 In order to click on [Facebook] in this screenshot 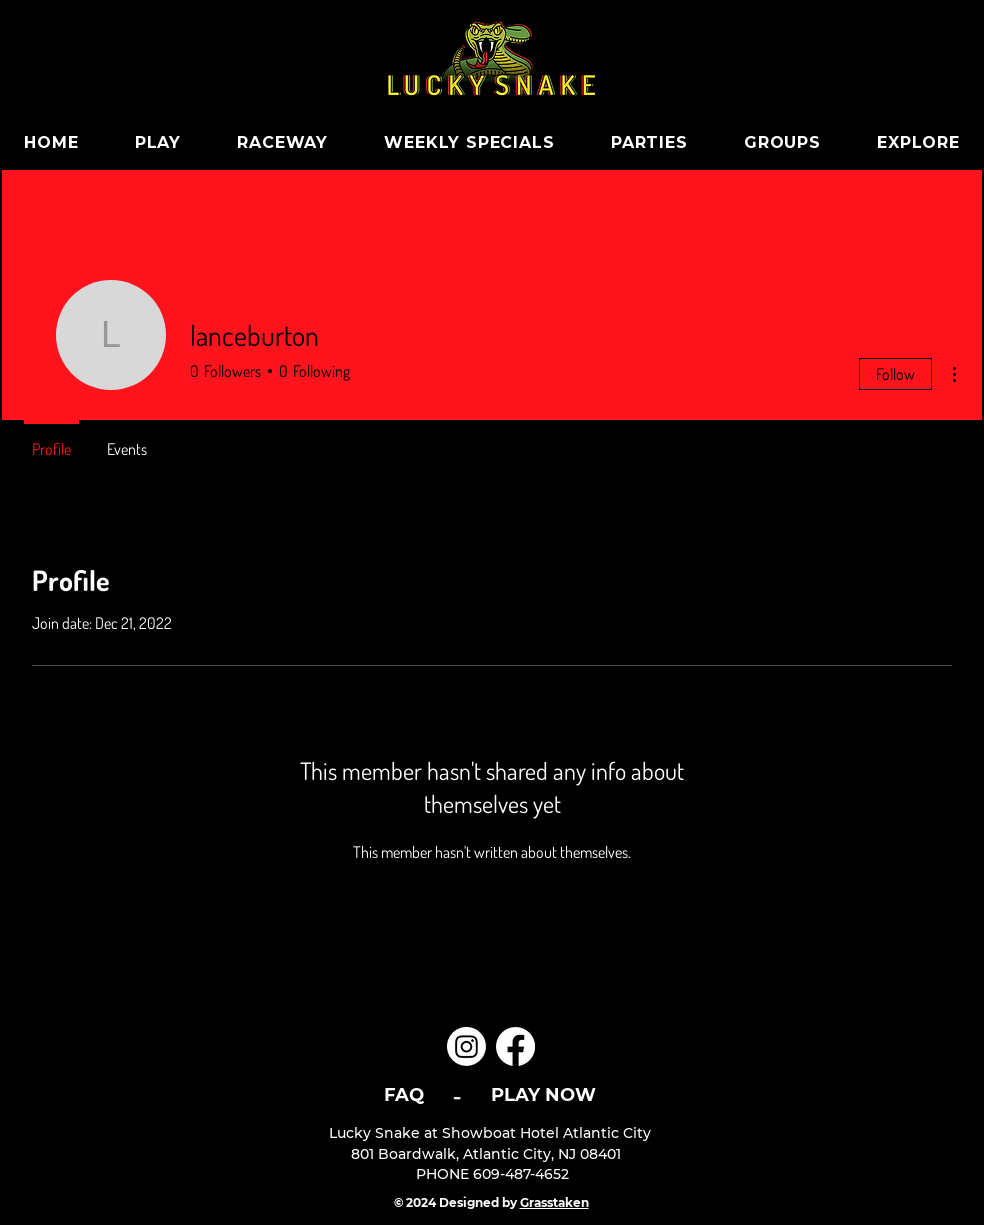, I will do `click(515, 1046)`.